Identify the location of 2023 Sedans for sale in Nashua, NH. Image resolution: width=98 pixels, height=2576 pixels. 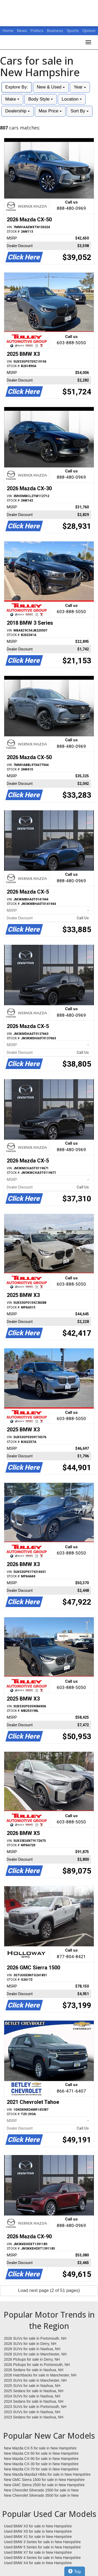
(33, 2417).